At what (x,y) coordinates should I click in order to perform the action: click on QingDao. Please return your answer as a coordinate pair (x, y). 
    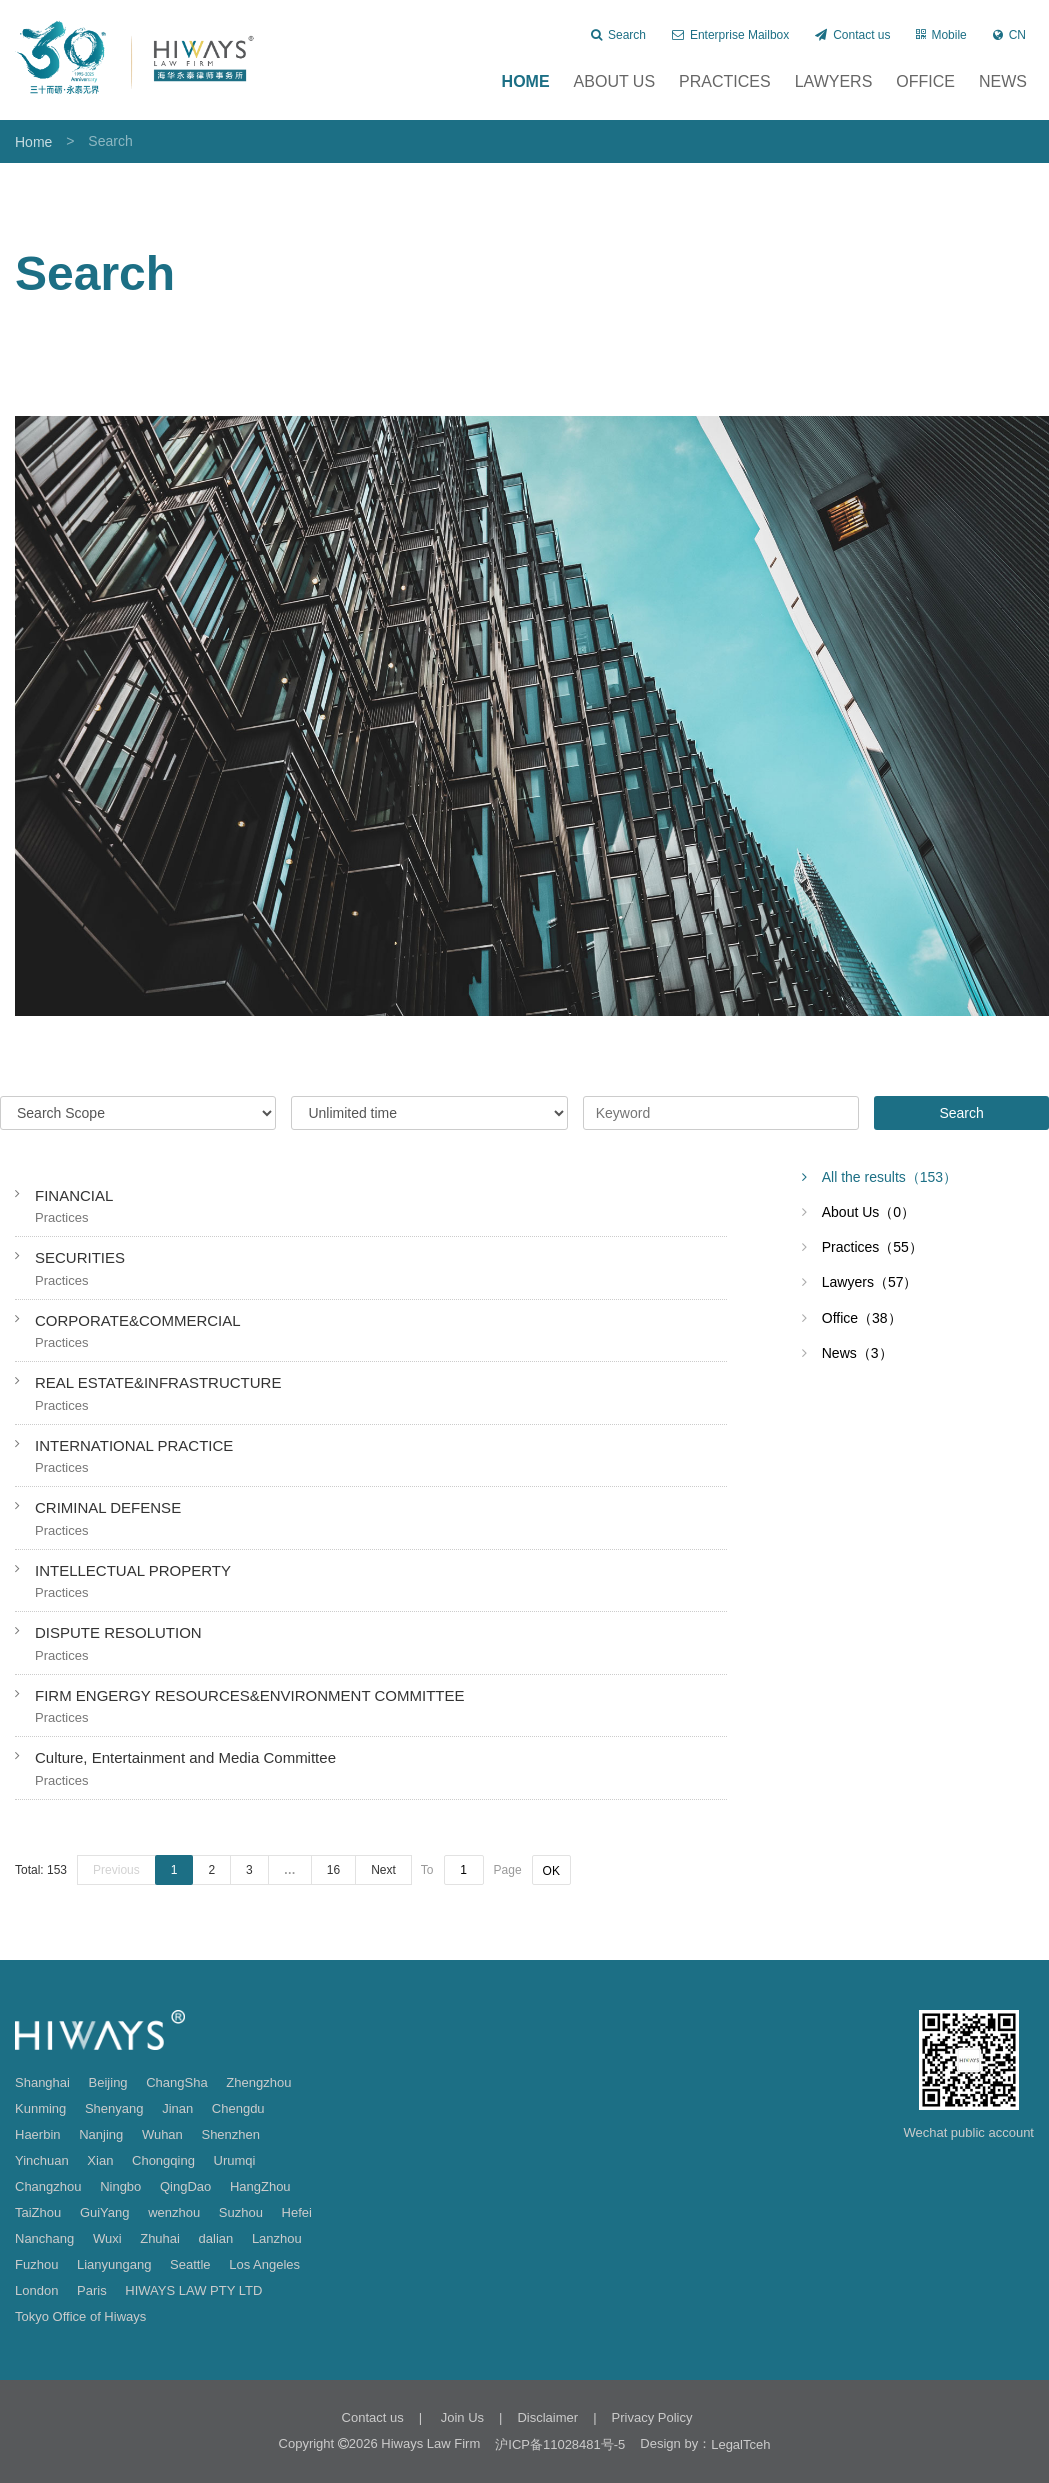
    Looking at the image, I should click on (185, 2186).